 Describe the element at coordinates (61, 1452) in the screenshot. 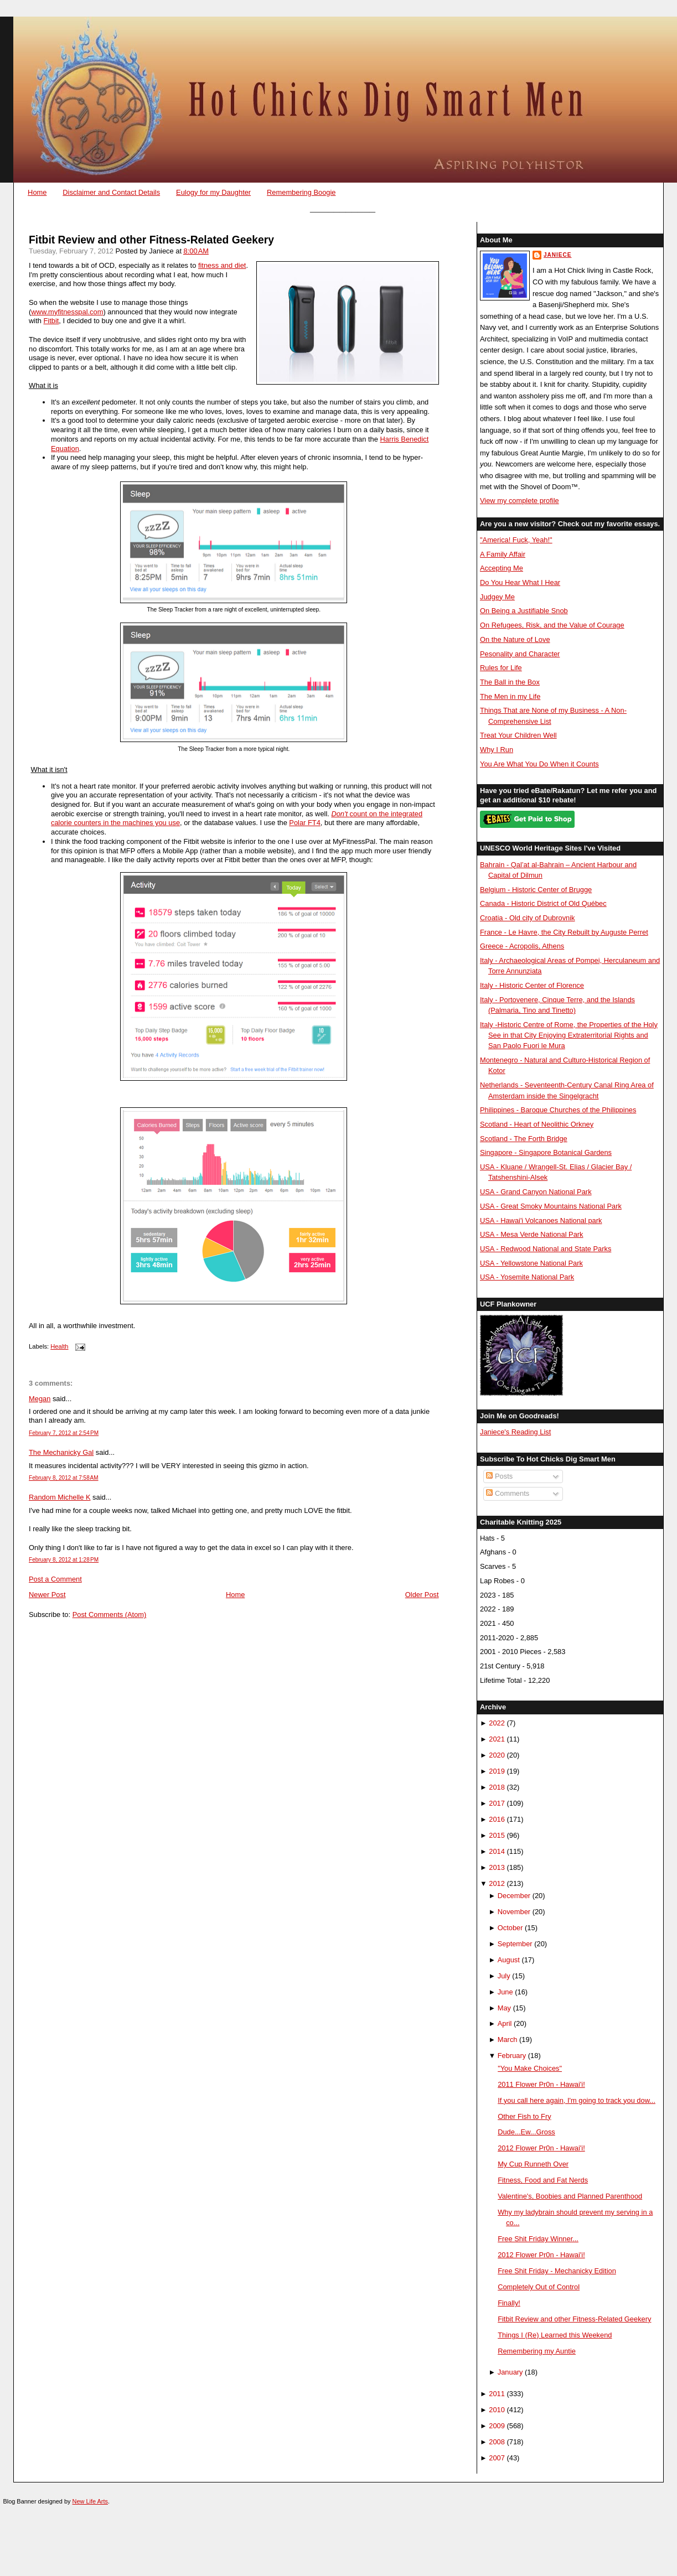

I see `The Mechanicky Gal` at that location.